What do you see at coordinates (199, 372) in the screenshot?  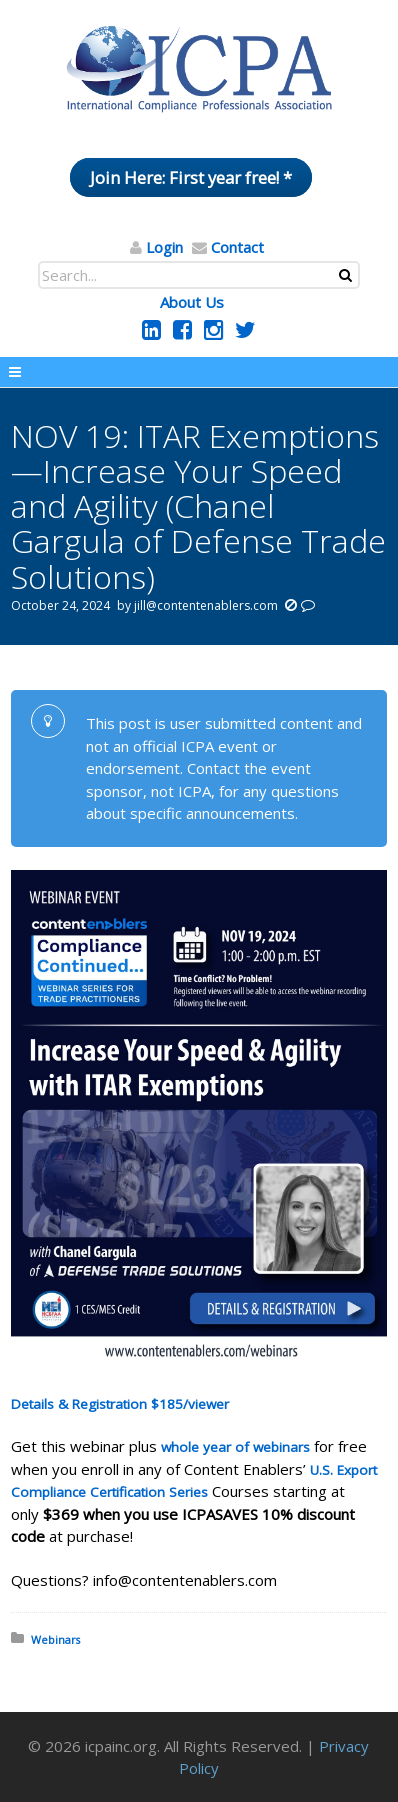 I see `Menu` at bounding box center [199, 372].